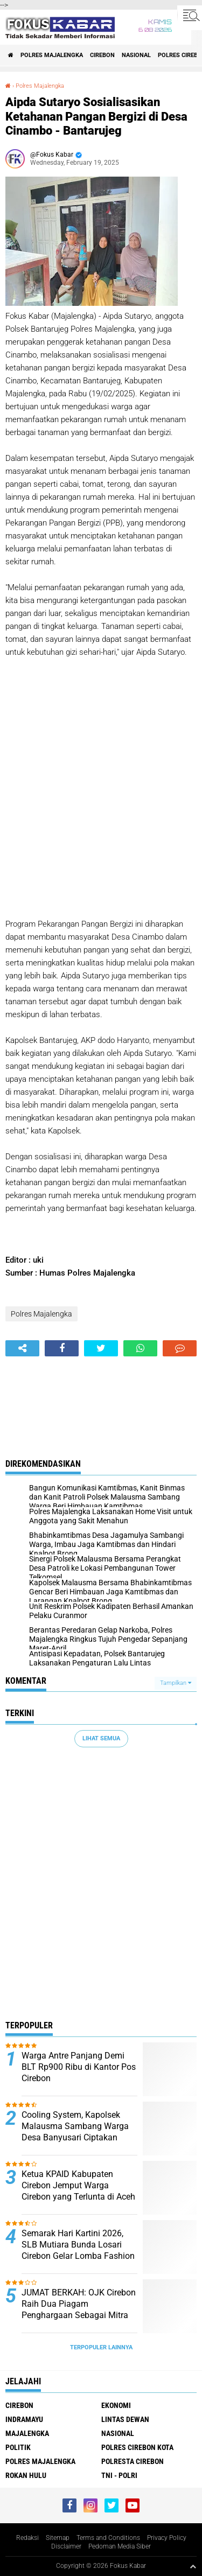  Describe the element at coordinates (22, 1348) in the screenshot. I see `[share-alt]` at that location.